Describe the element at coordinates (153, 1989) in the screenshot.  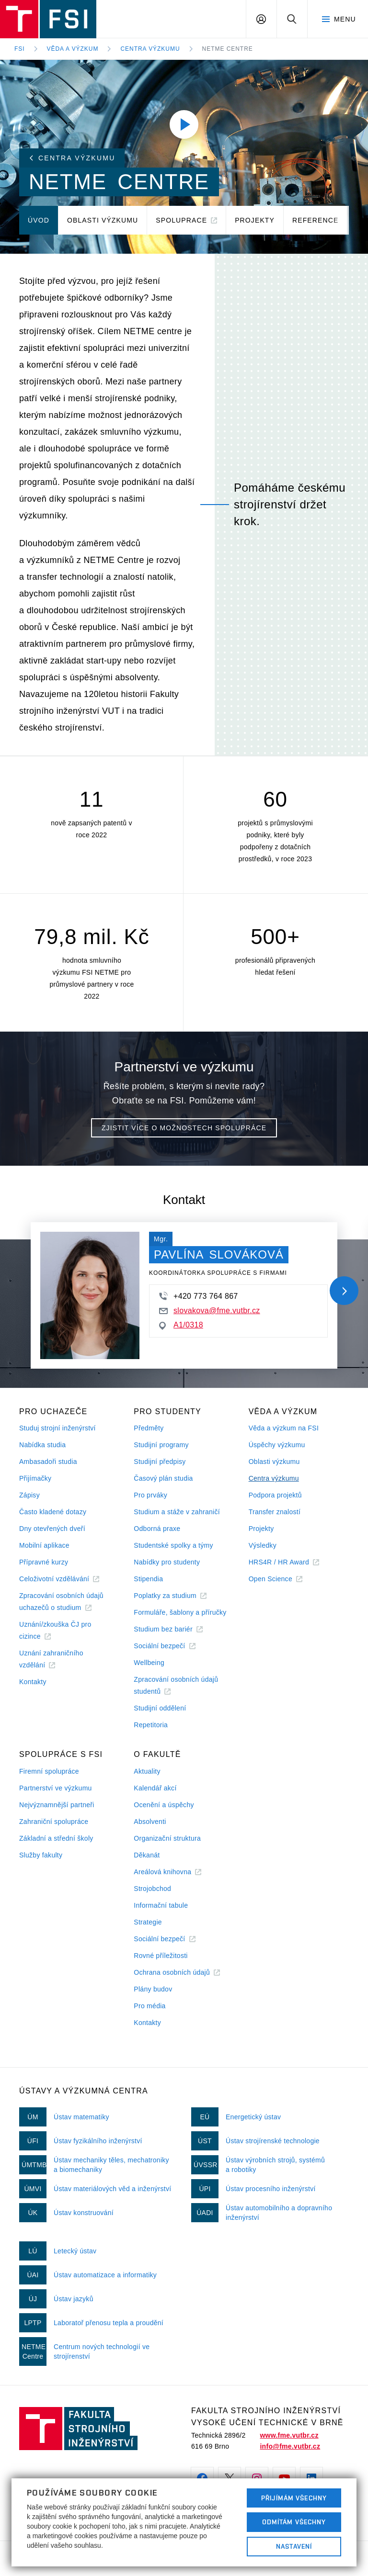
I see `Plány budov` at that location.